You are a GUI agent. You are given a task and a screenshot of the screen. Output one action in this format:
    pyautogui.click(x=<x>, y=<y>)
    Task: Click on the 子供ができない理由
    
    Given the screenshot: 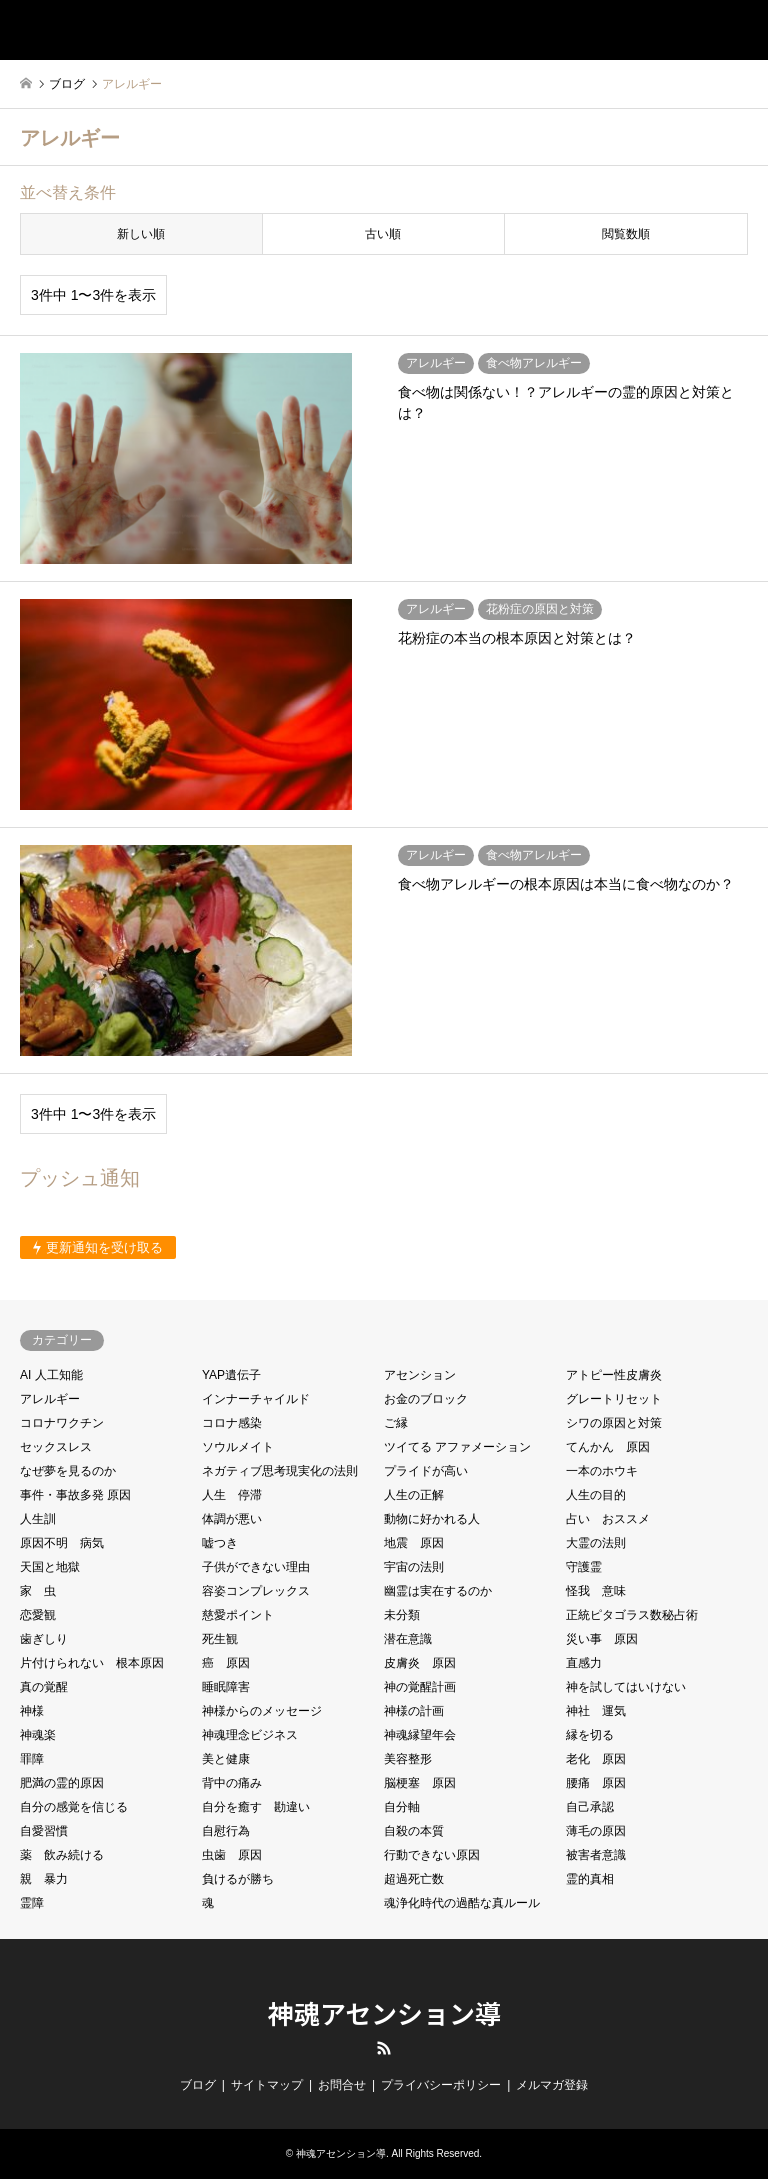 What is the action you would take?
    pyautogui.click(x=256, y=1567)
    